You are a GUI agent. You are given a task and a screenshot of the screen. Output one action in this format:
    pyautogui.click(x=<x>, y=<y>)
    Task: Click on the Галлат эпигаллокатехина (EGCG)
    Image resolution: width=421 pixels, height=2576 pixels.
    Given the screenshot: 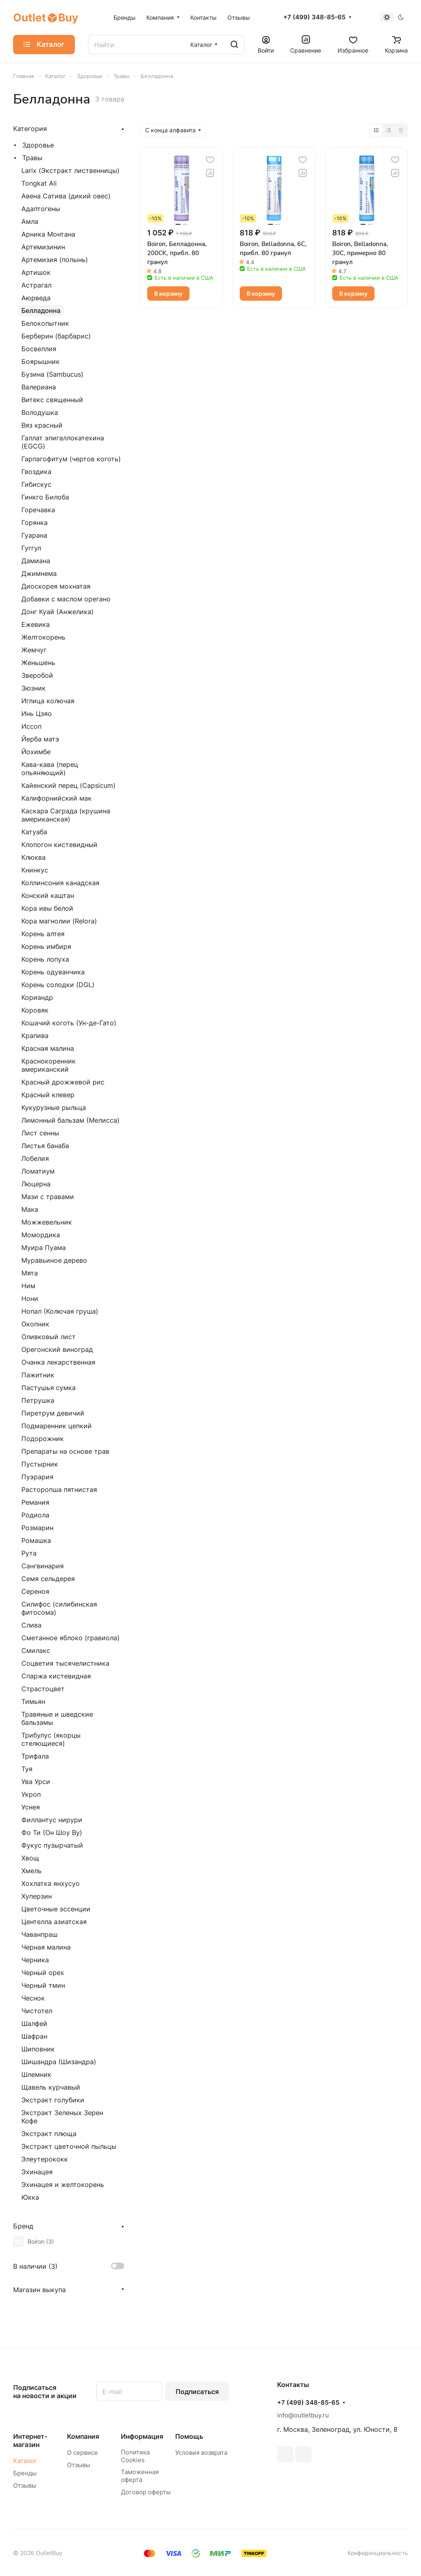 What is the action you would take?
    pyautogui.click(x=62, y=442)
    